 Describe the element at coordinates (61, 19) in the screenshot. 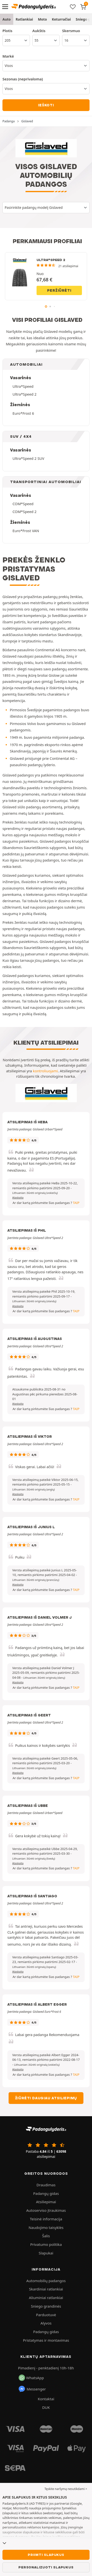

I see `Keturračiai` at that location.